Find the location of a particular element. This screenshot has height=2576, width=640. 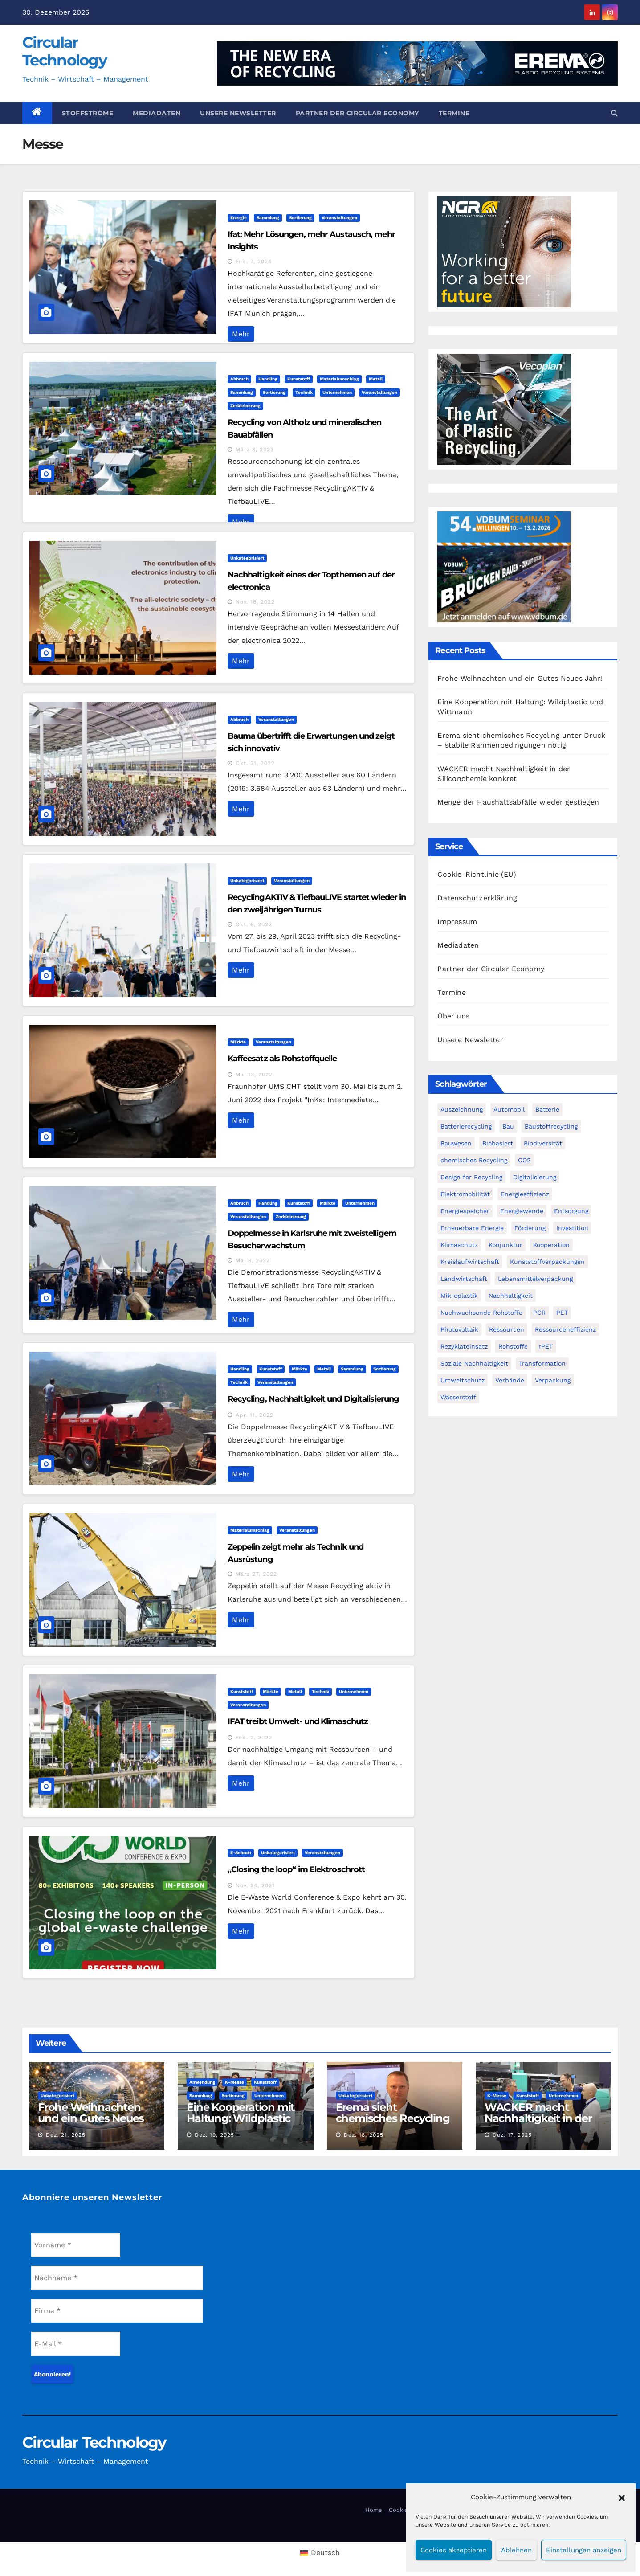

WACKER macht Nachhaltigkeit in der Siliconchemie konkret is located at coordinates (542, 2118).